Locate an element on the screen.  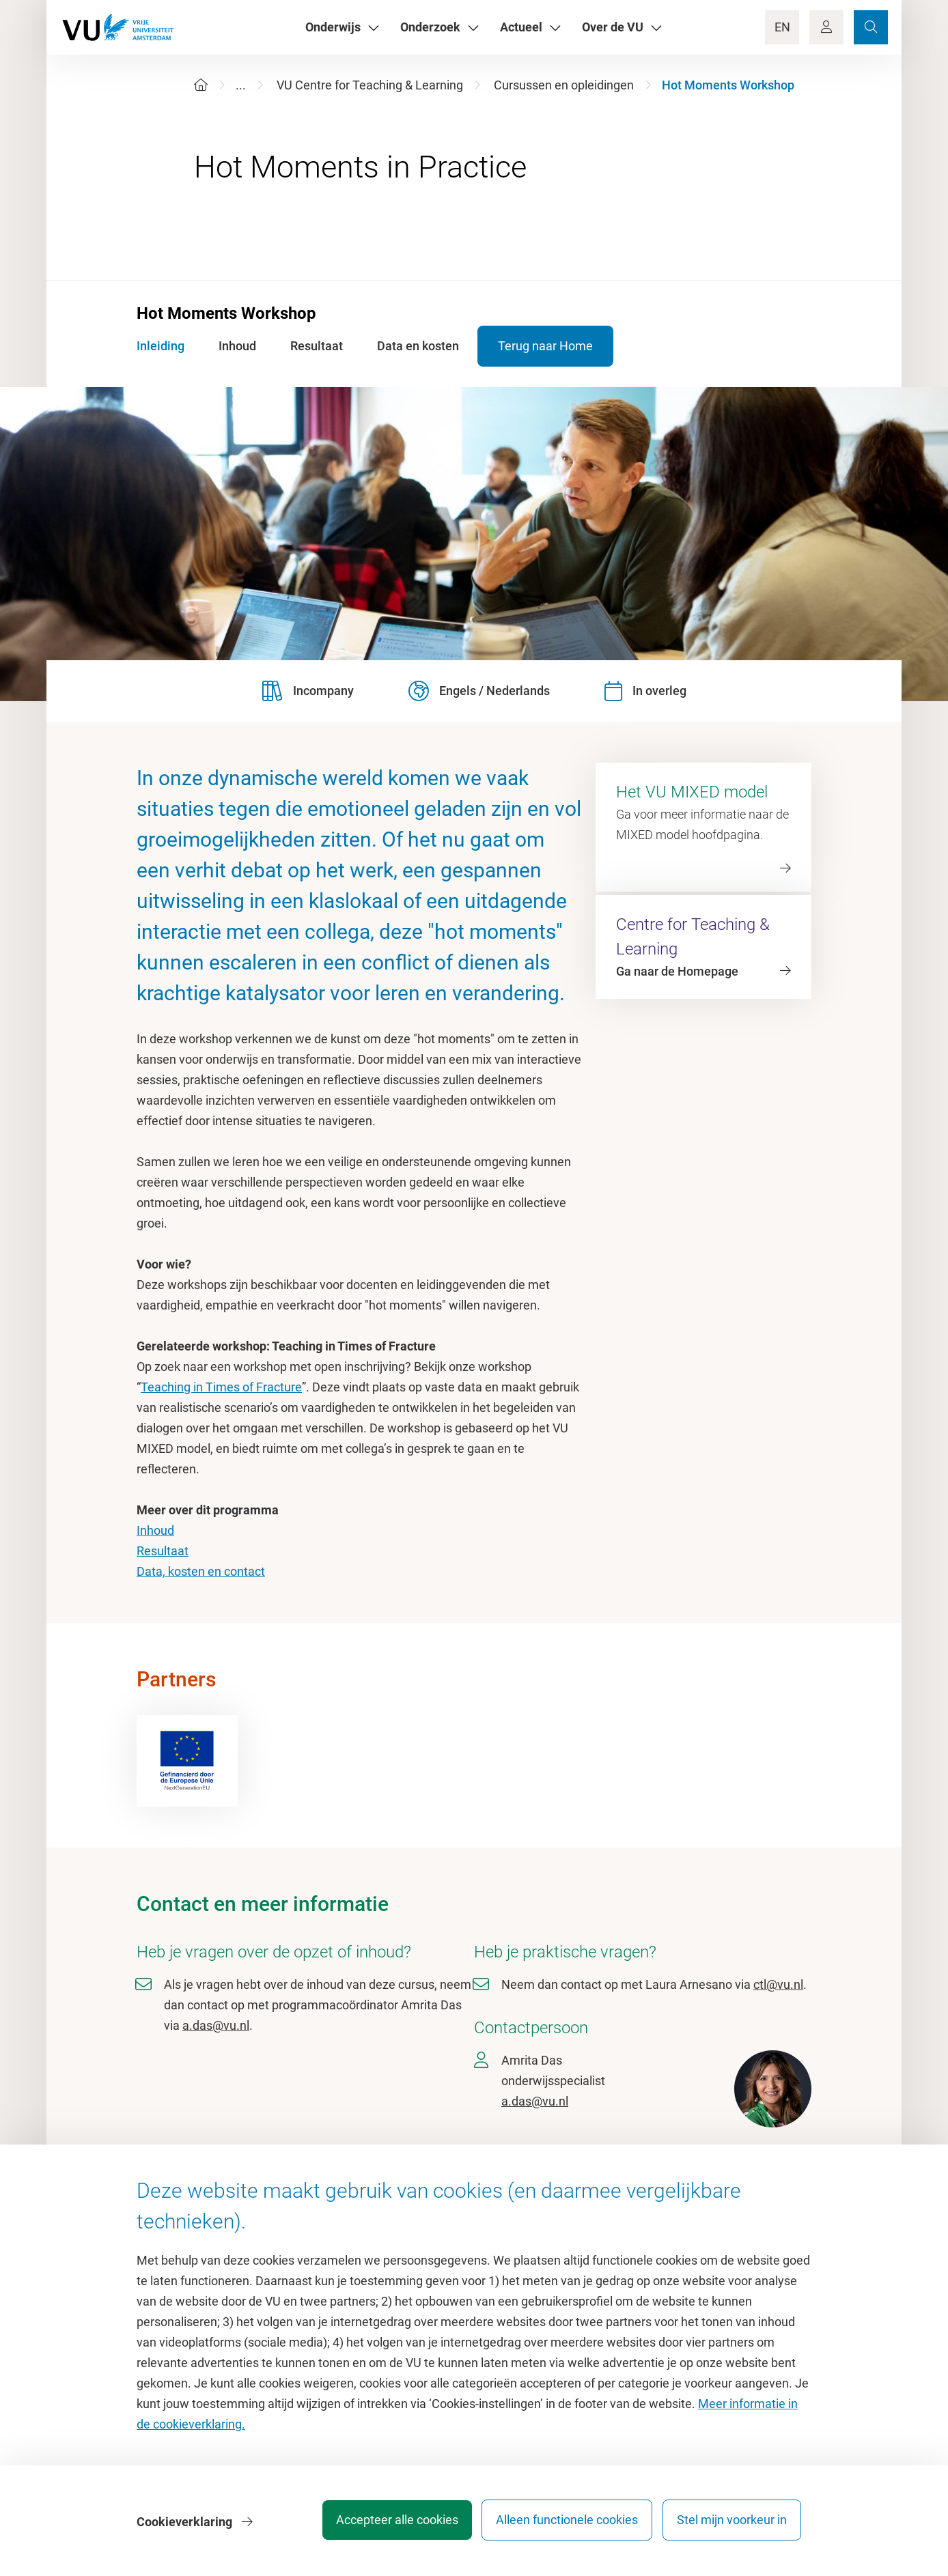
EN [Language Switch] is located at coordinates (782, 27).